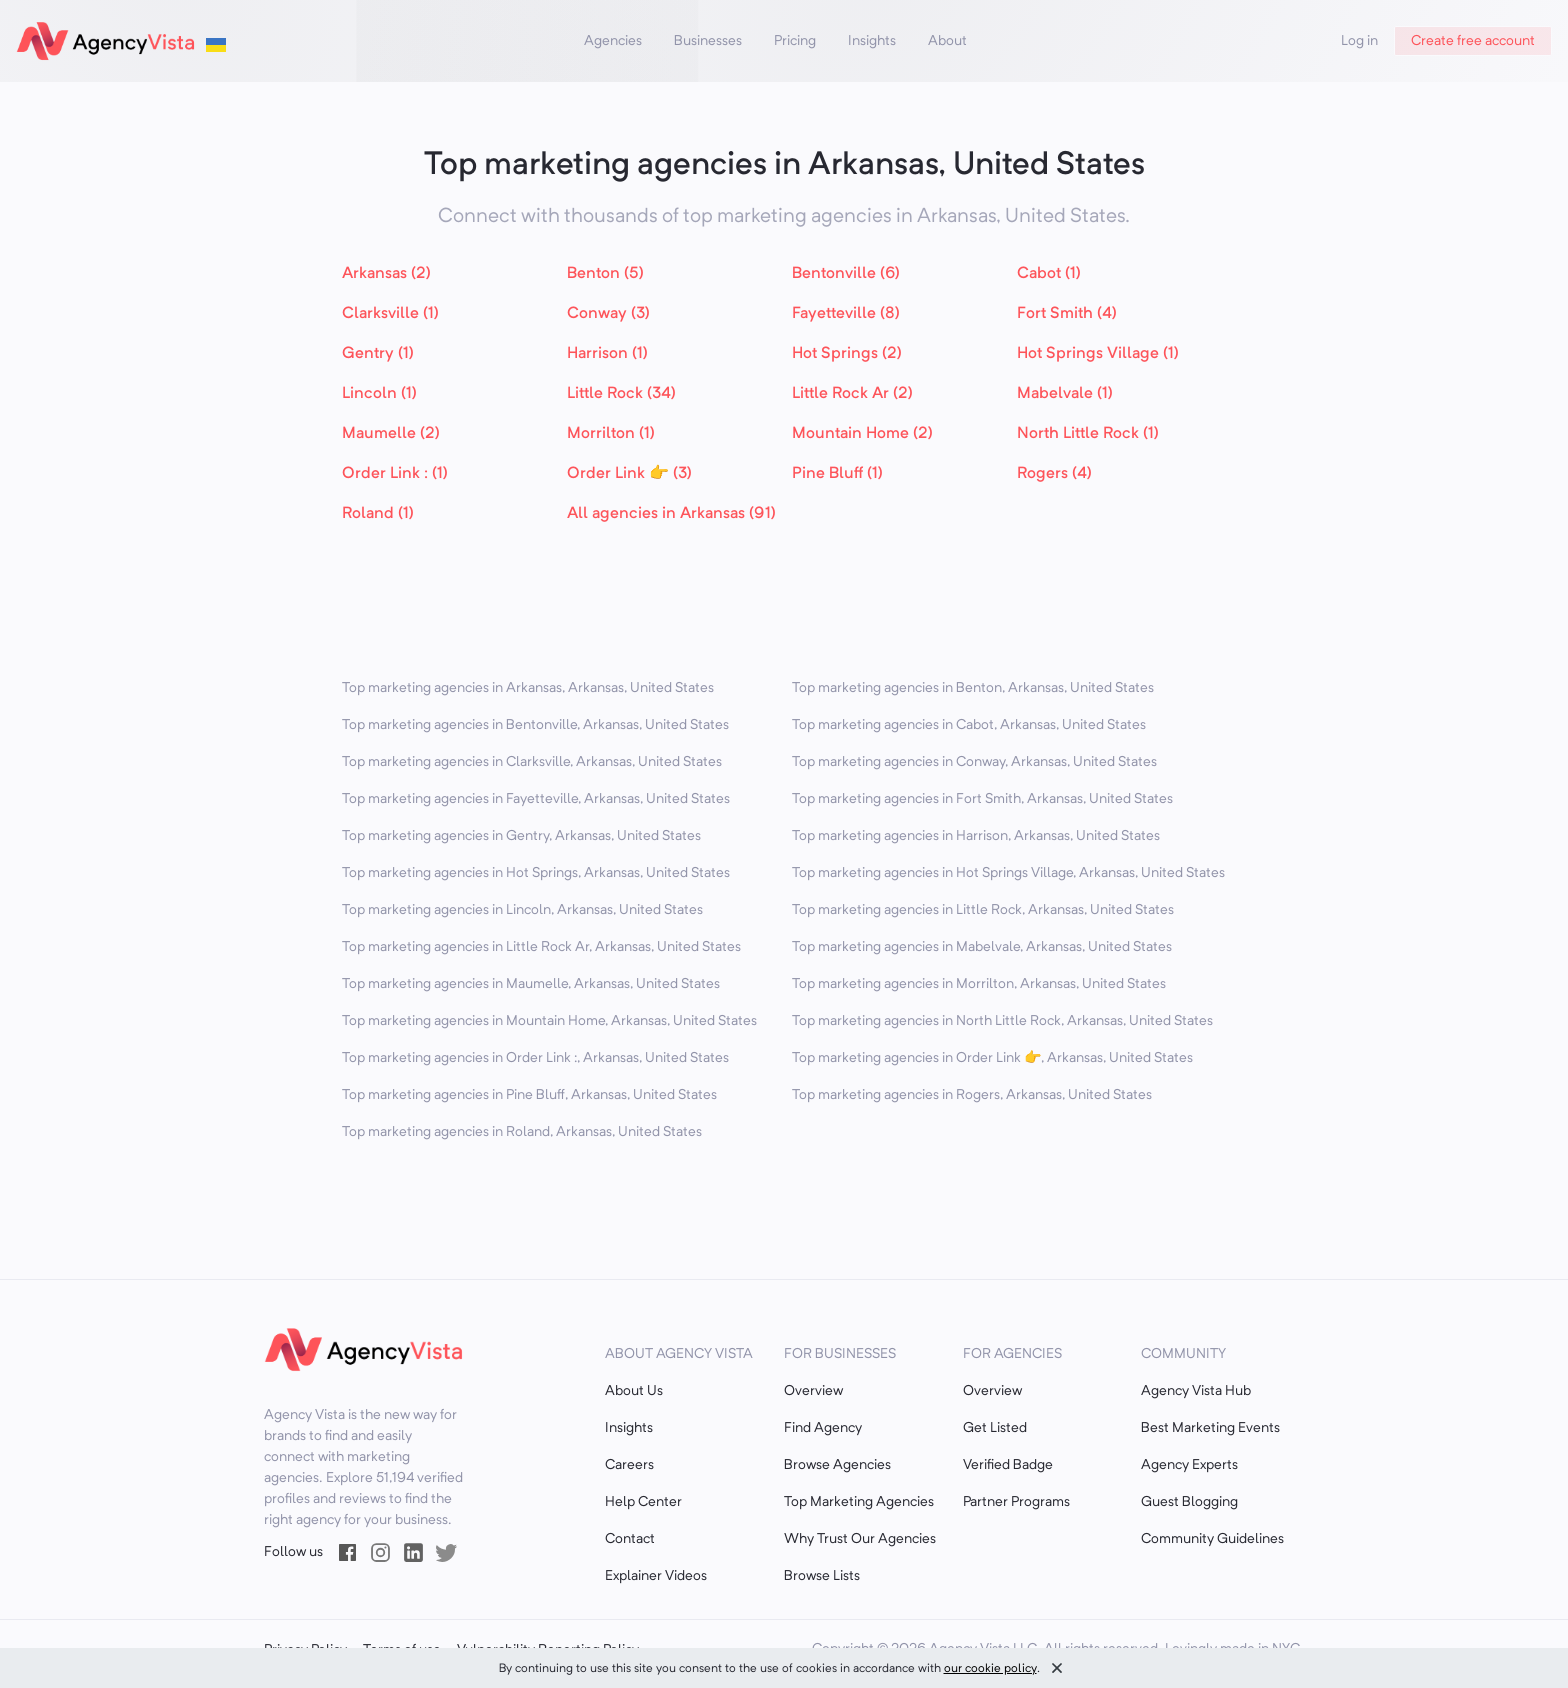  I want to click on Verified Badge, so click(1008, 1465).